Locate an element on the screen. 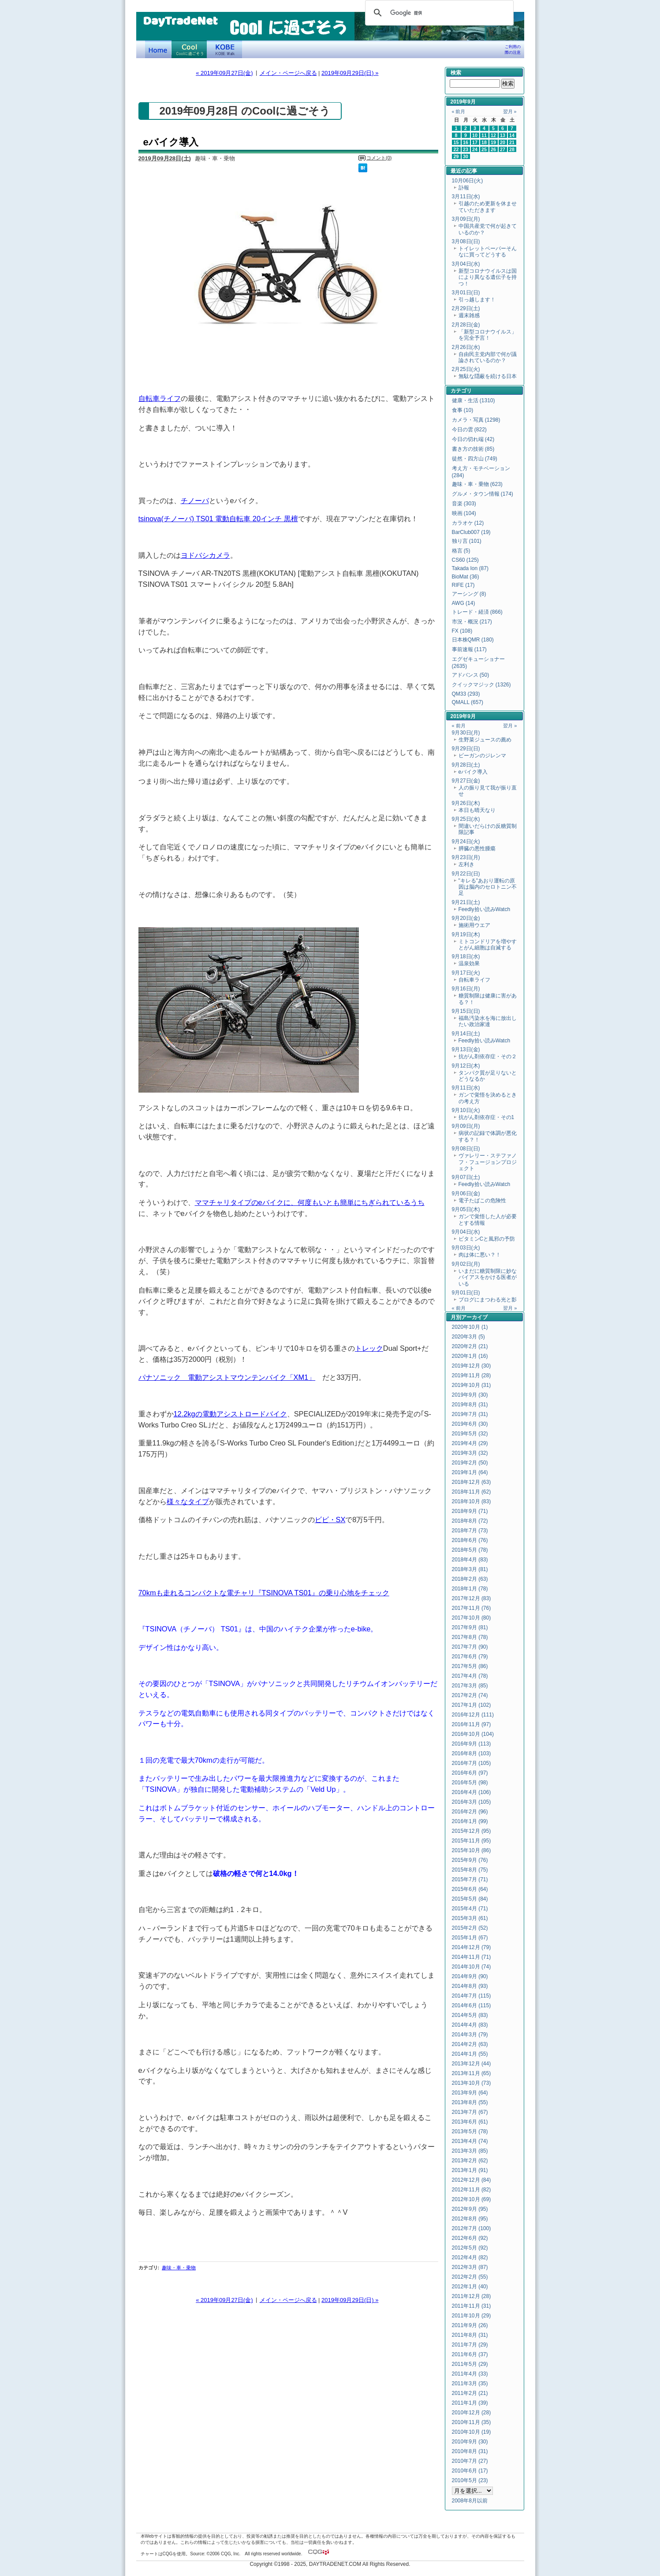  2013年1月 (91) is located at coordinates (470, 2170).